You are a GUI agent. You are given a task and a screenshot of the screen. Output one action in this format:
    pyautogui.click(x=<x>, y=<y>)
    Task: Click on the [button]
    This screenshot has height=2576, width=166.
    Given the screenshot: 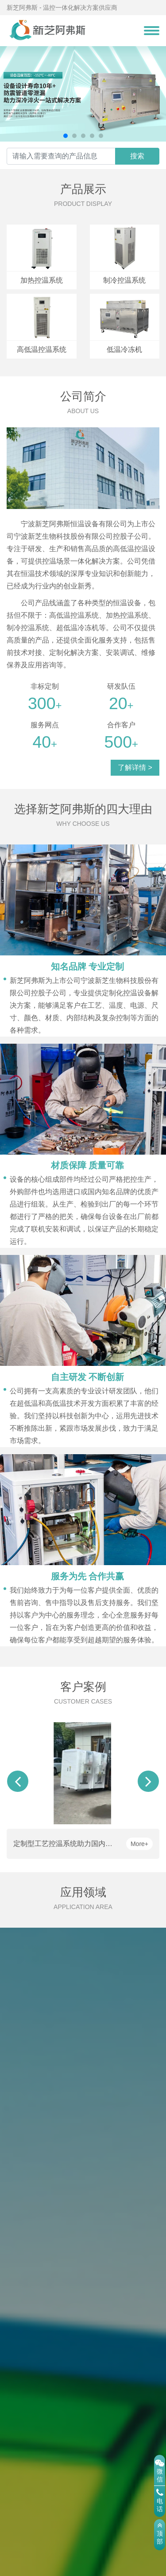 What is the action you would take?
    pyautogui.click(x=65, y=136)
    